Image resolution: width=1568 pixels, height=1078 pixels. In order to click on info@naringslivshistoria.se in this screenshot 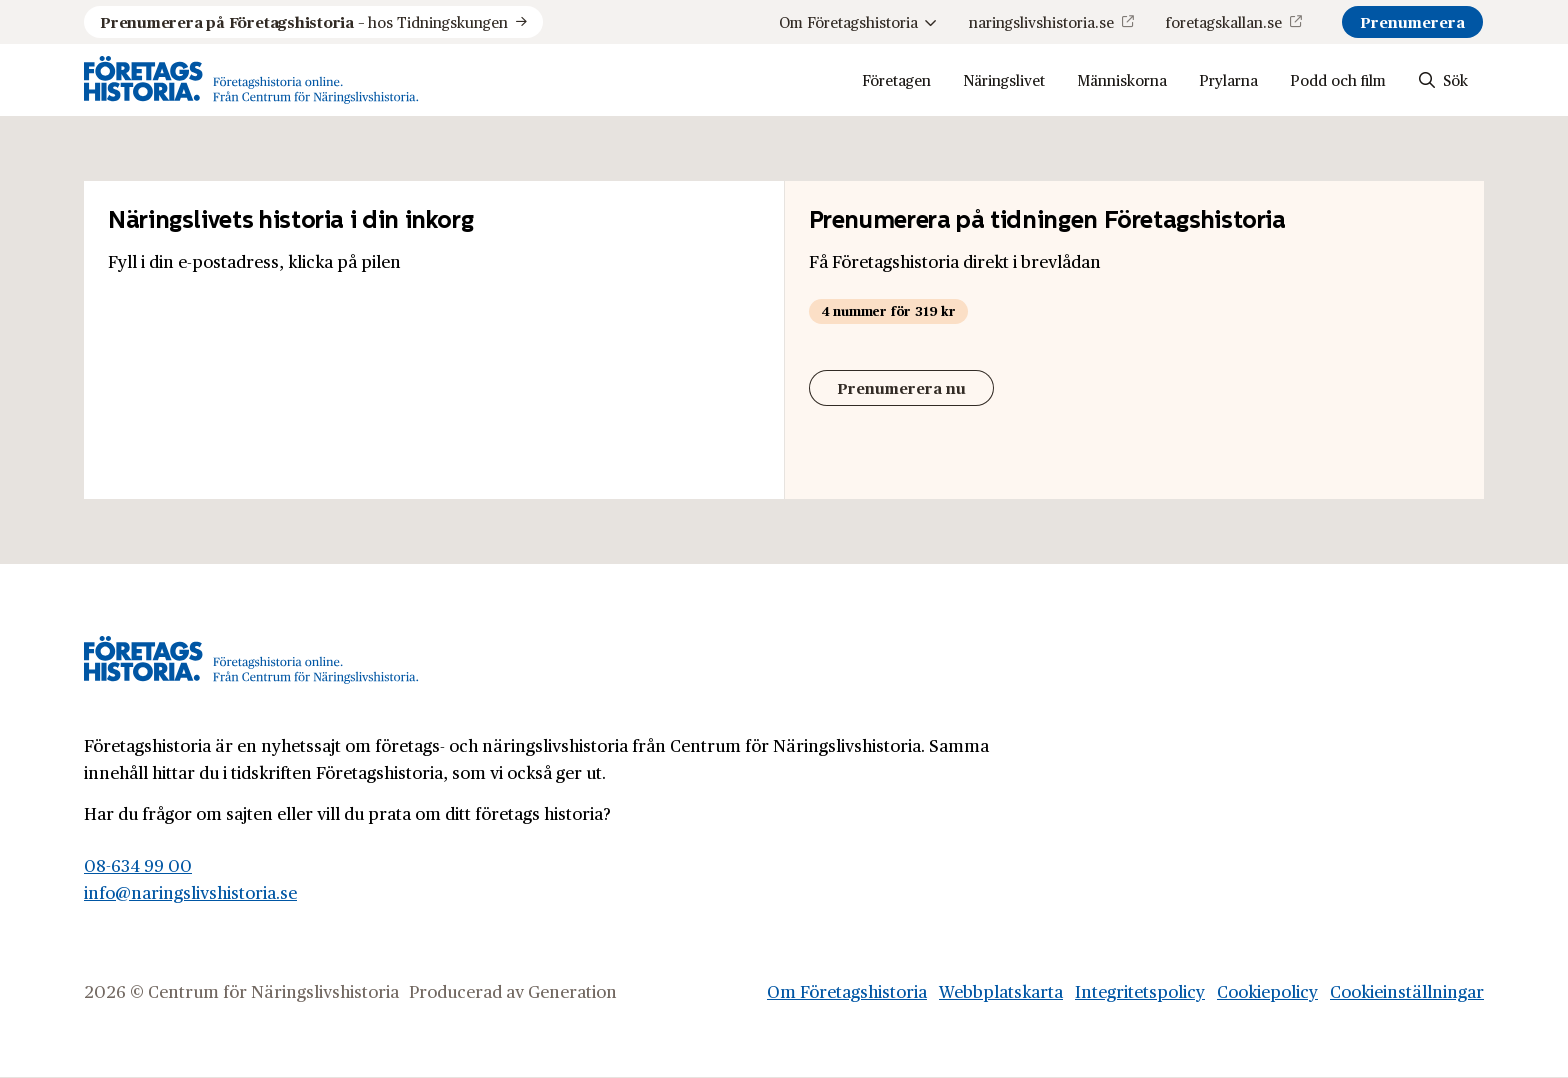, I will do `click(190, 892)`.